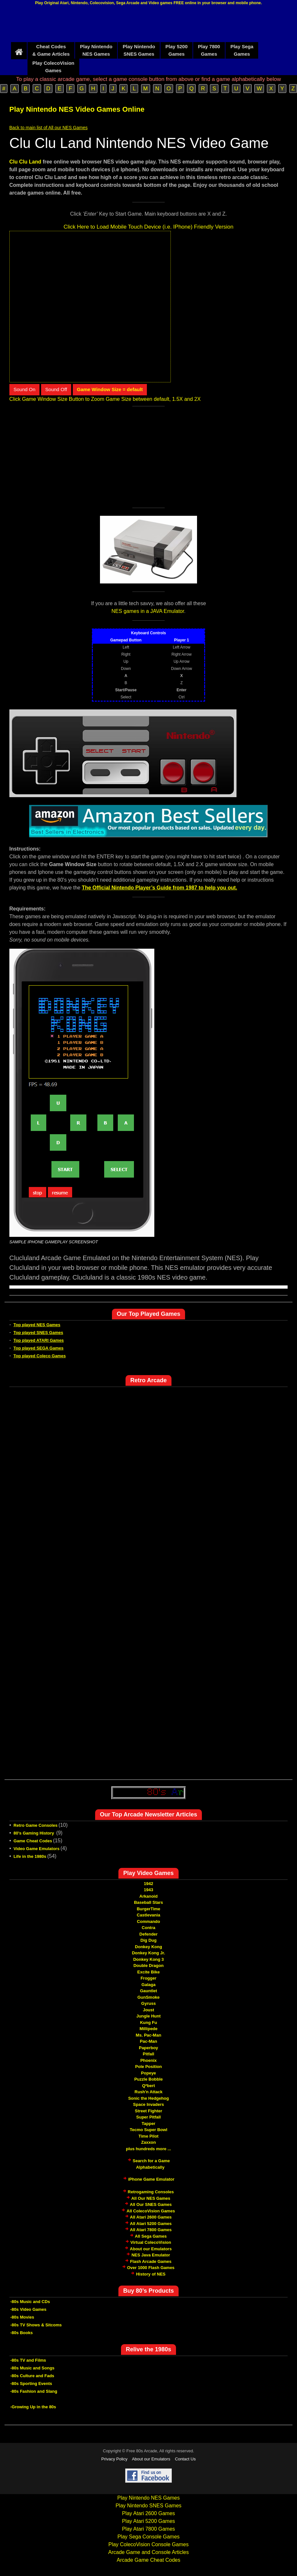 This screenshot has height=2576, width=297. Describe the element at coordinates (21, 2332) in the screenshot. I see `-80s Books` at that location.